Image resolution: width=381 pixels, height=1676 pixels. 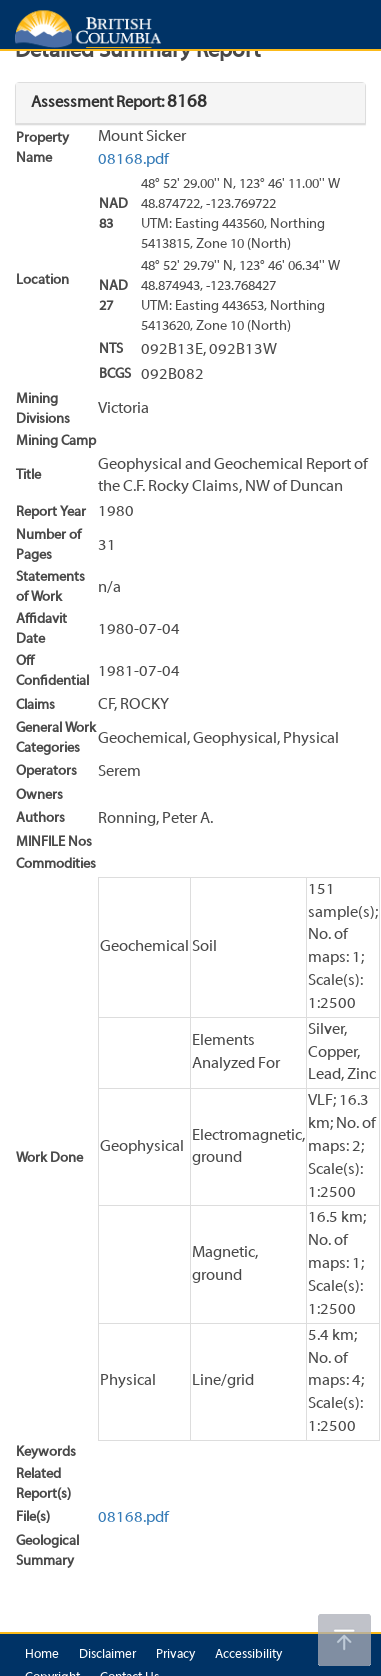 I want to click on Privacy, so click(x=175, y=1655).